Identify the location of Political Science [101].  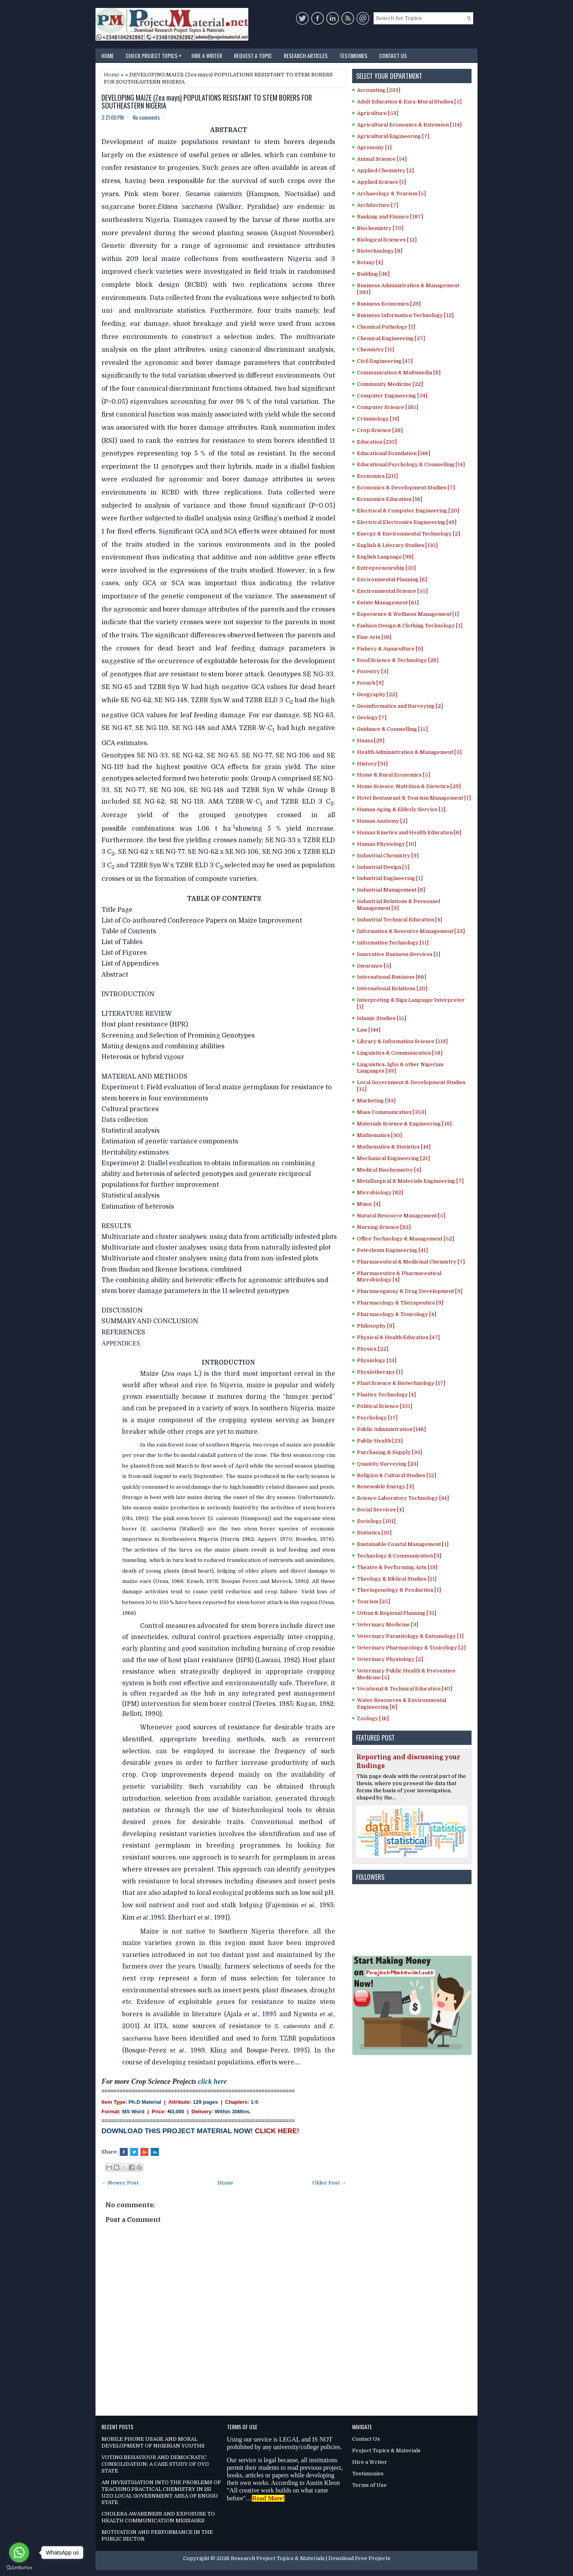
(384, 1406).